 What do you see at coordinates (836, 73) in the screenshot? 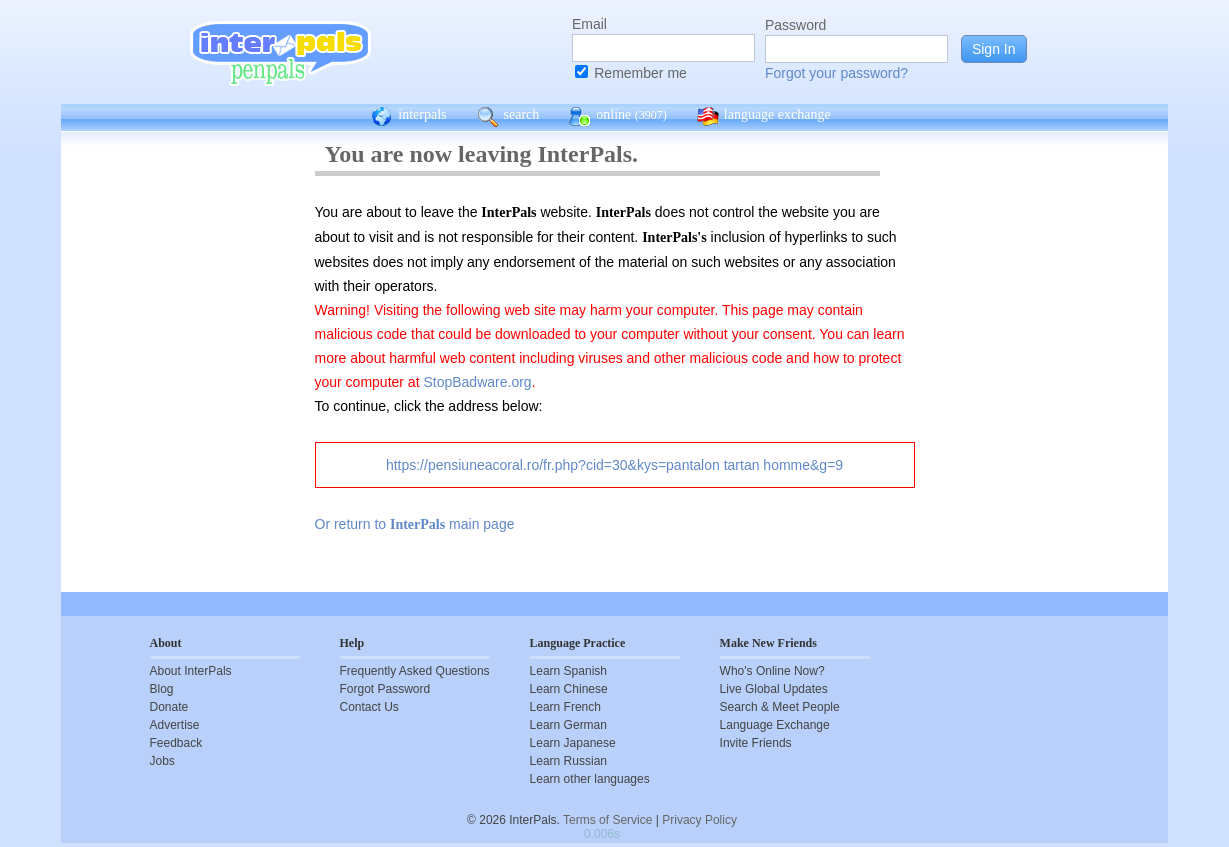
I see `Forgot your password?` at bounding box center [836, 73].